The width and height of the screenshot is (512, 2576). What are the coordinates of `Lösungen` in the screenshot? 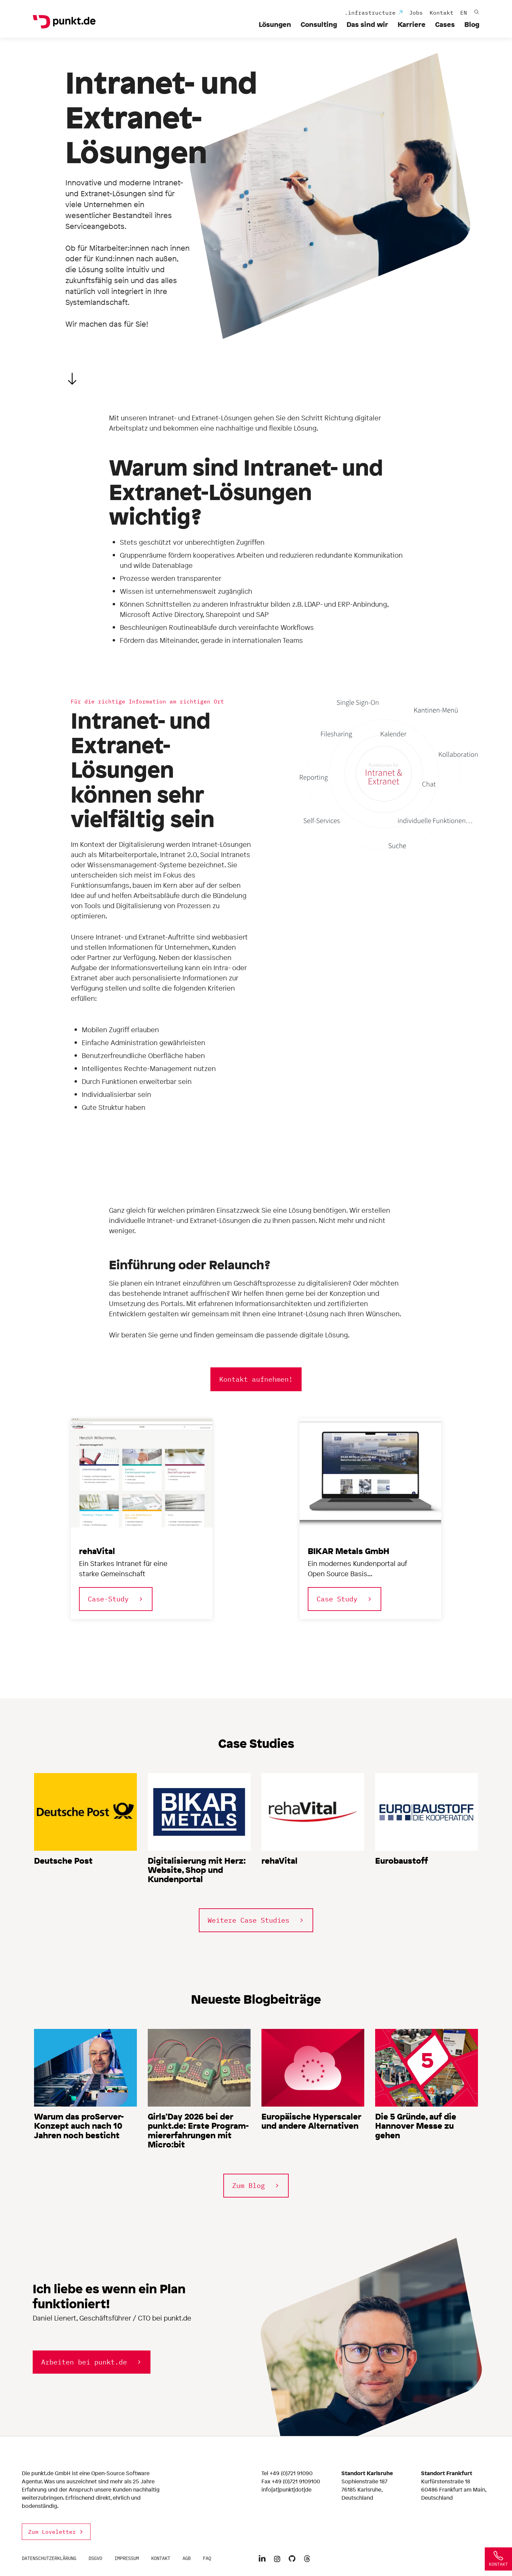 It's located at (275, 24).